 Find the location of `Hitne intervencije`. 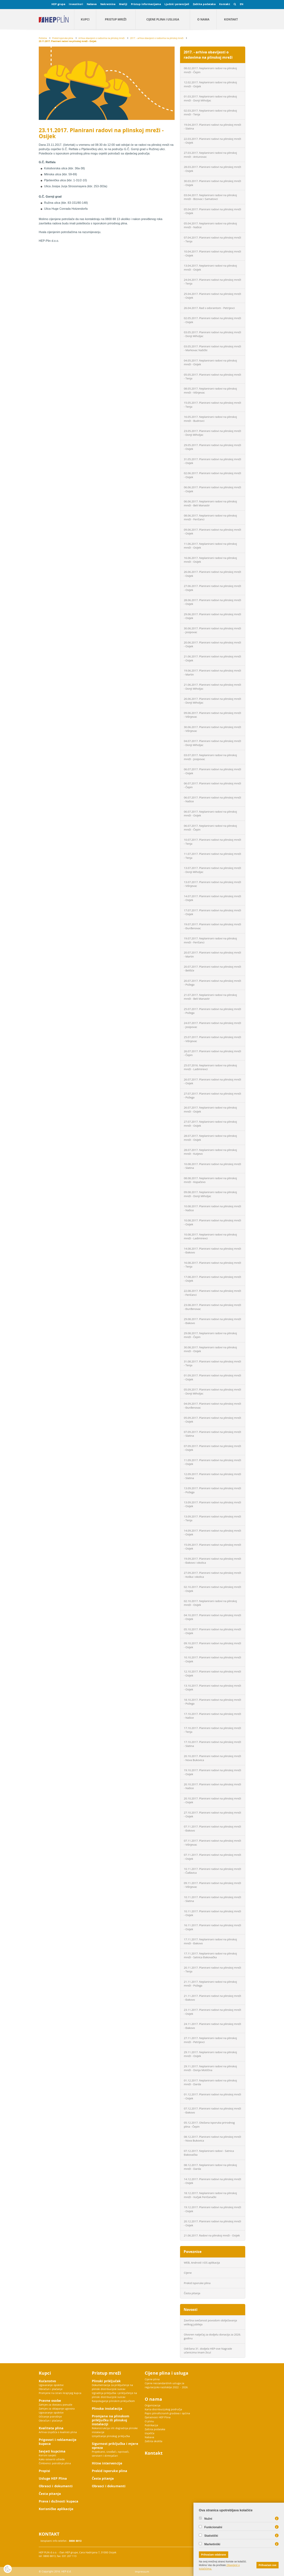

Hitne intervencije is located at coordinates (107, 2463).